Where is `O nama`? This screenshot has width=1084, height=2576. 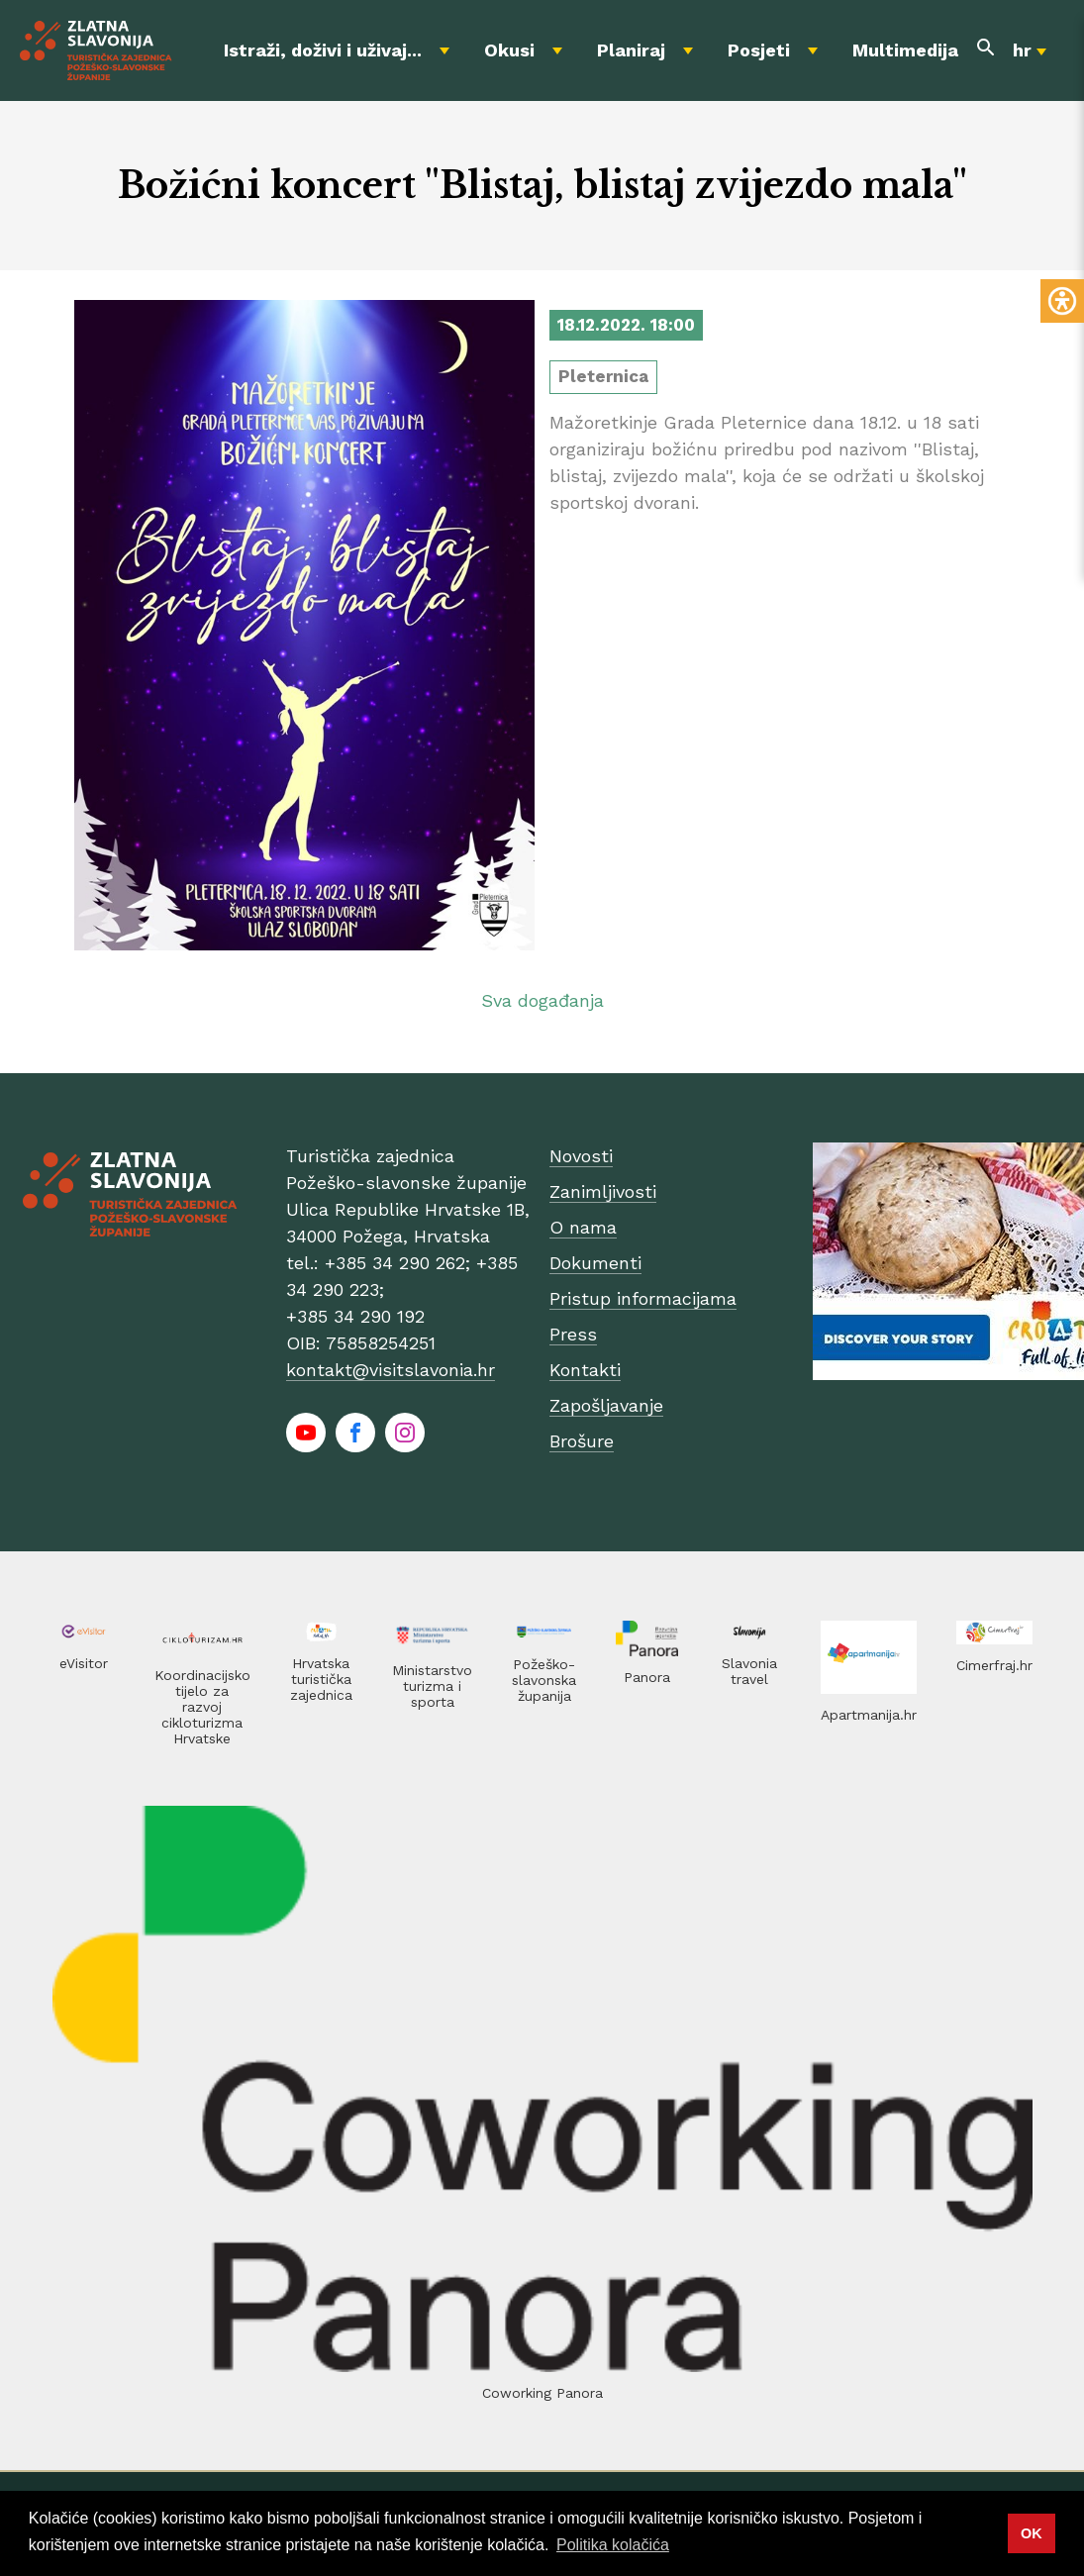
O nama is located at coordinates (583, 1227).